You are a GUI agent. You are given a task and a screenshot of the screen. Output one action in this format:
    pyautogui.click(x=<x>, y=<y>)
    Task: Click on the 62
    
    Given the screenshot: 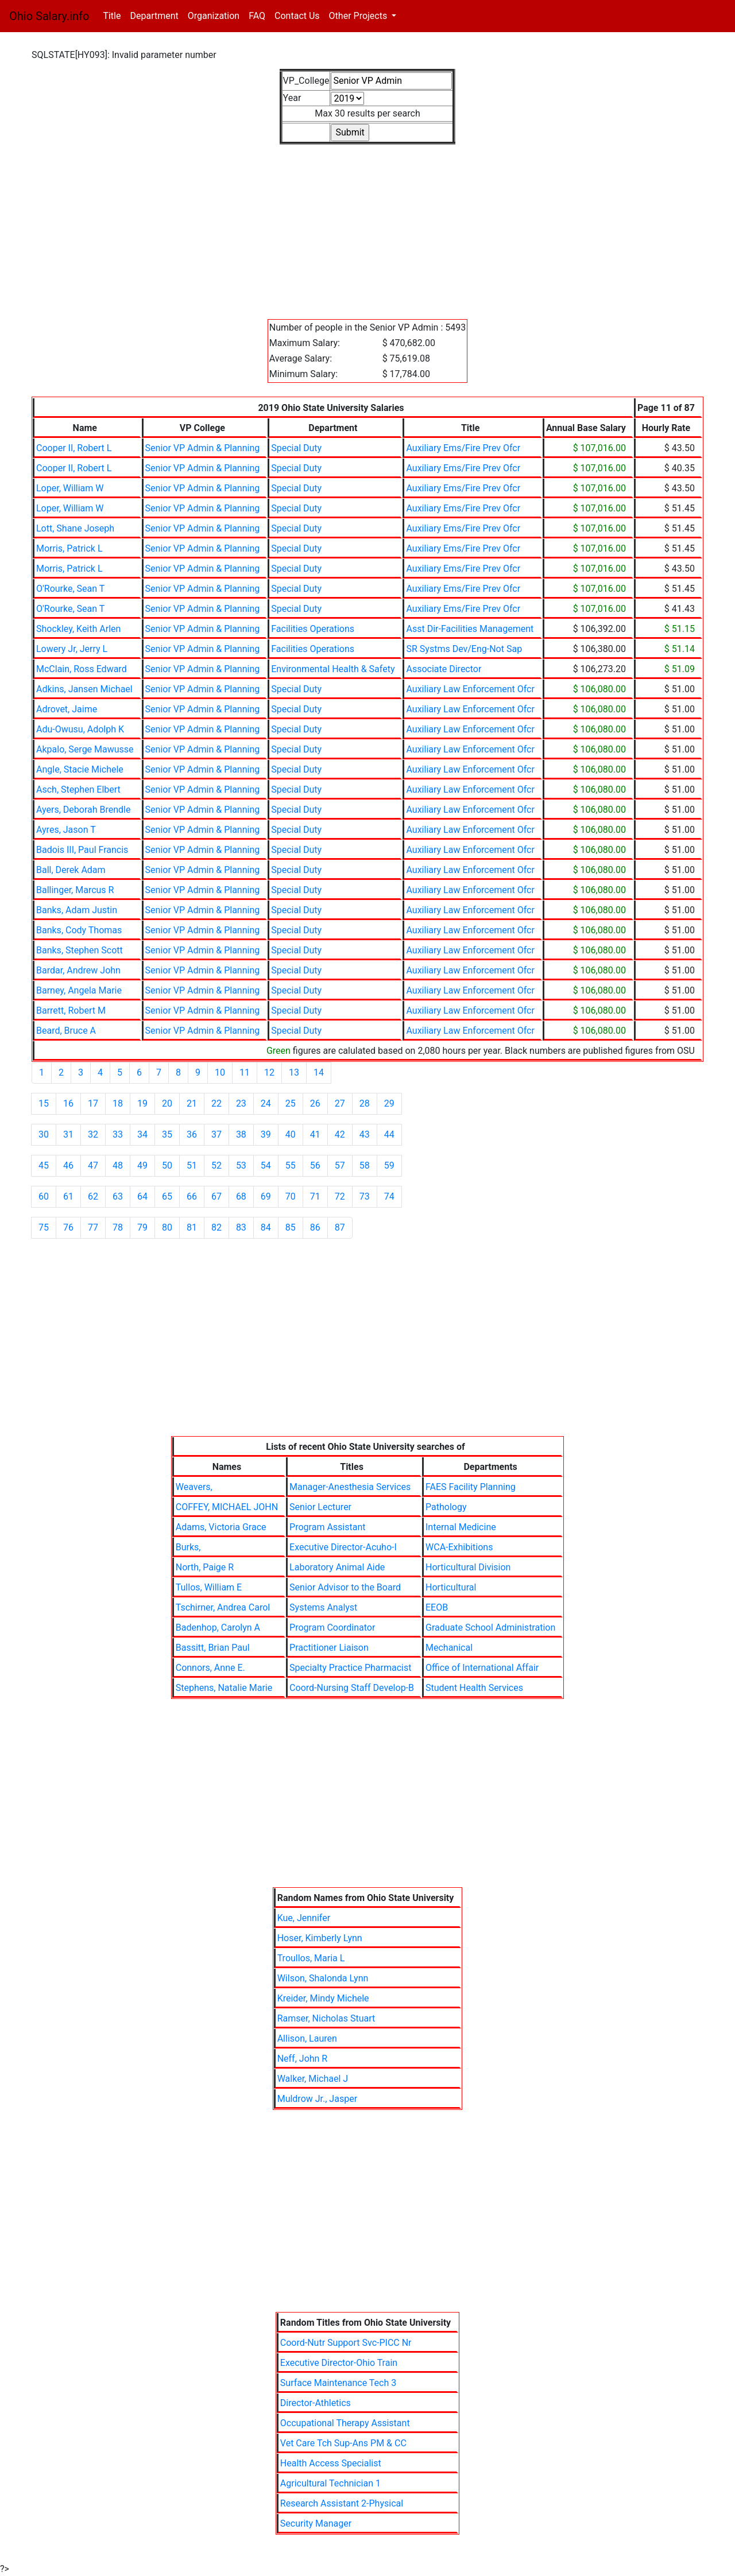 What is the action you would take?
    pyautogui.click(x=93, y=1196)
    